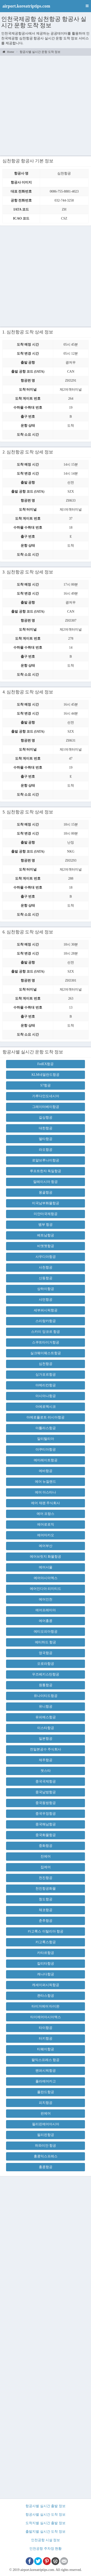  What do you see at coordinates (45, 1096) in the screenshot?
I see `가루다인도네시아` at bounding box center [45, 1096].